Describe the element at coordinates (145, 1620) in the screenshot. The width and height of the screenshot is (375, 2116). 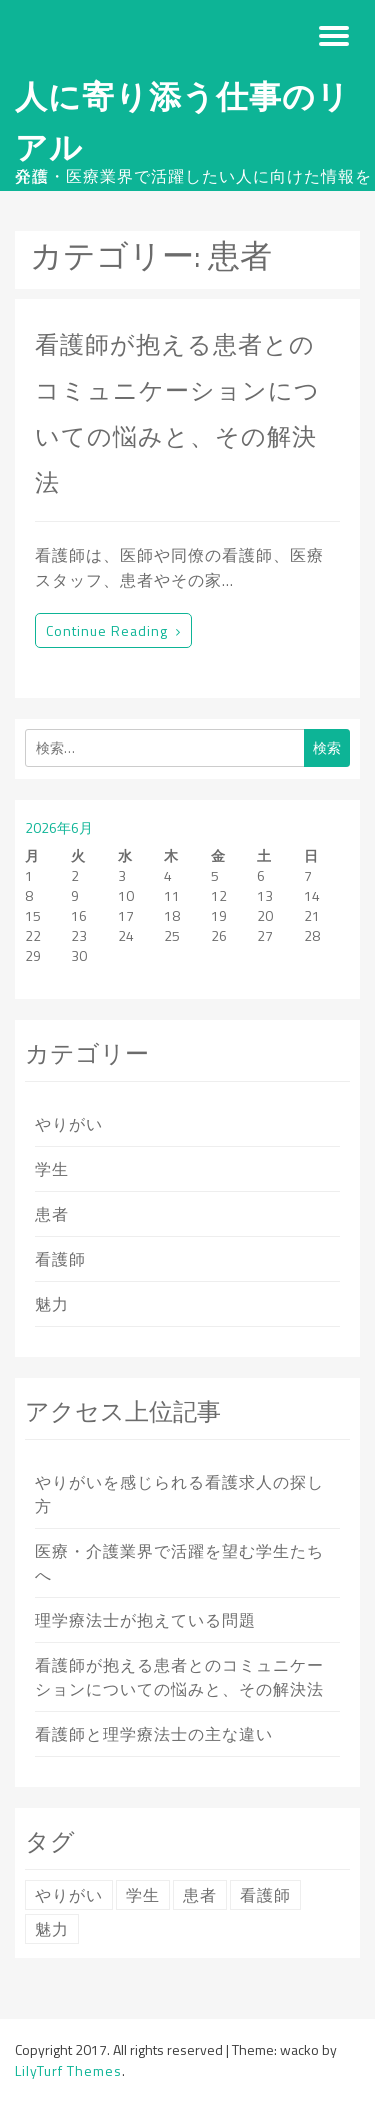
I see `理学療法士が抱えている問題` at that location.